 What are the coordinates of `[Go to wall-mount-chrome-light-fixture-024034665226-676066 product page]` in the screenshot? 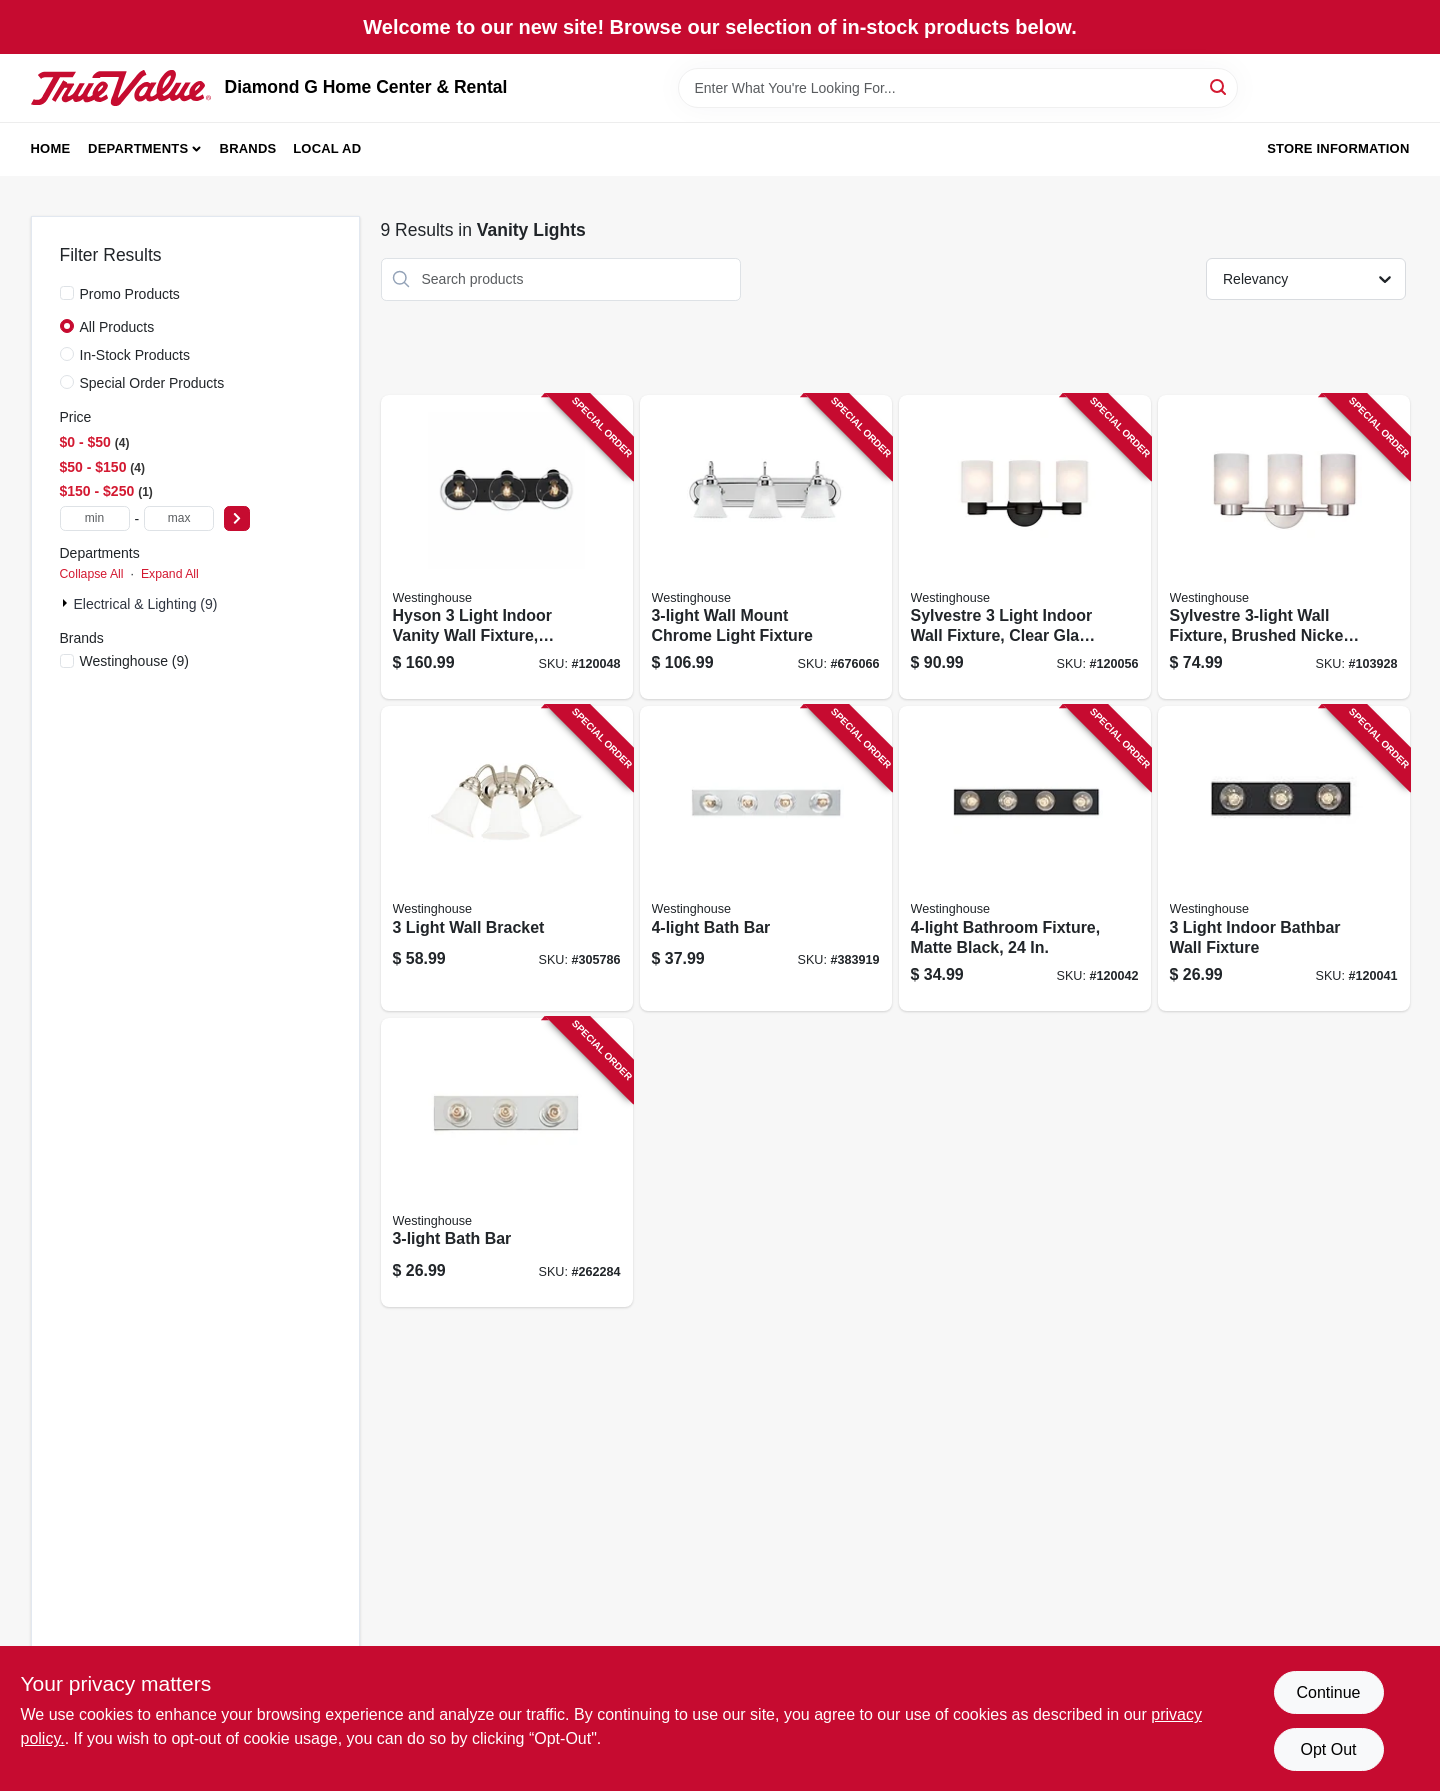 It's located at (766, 547).